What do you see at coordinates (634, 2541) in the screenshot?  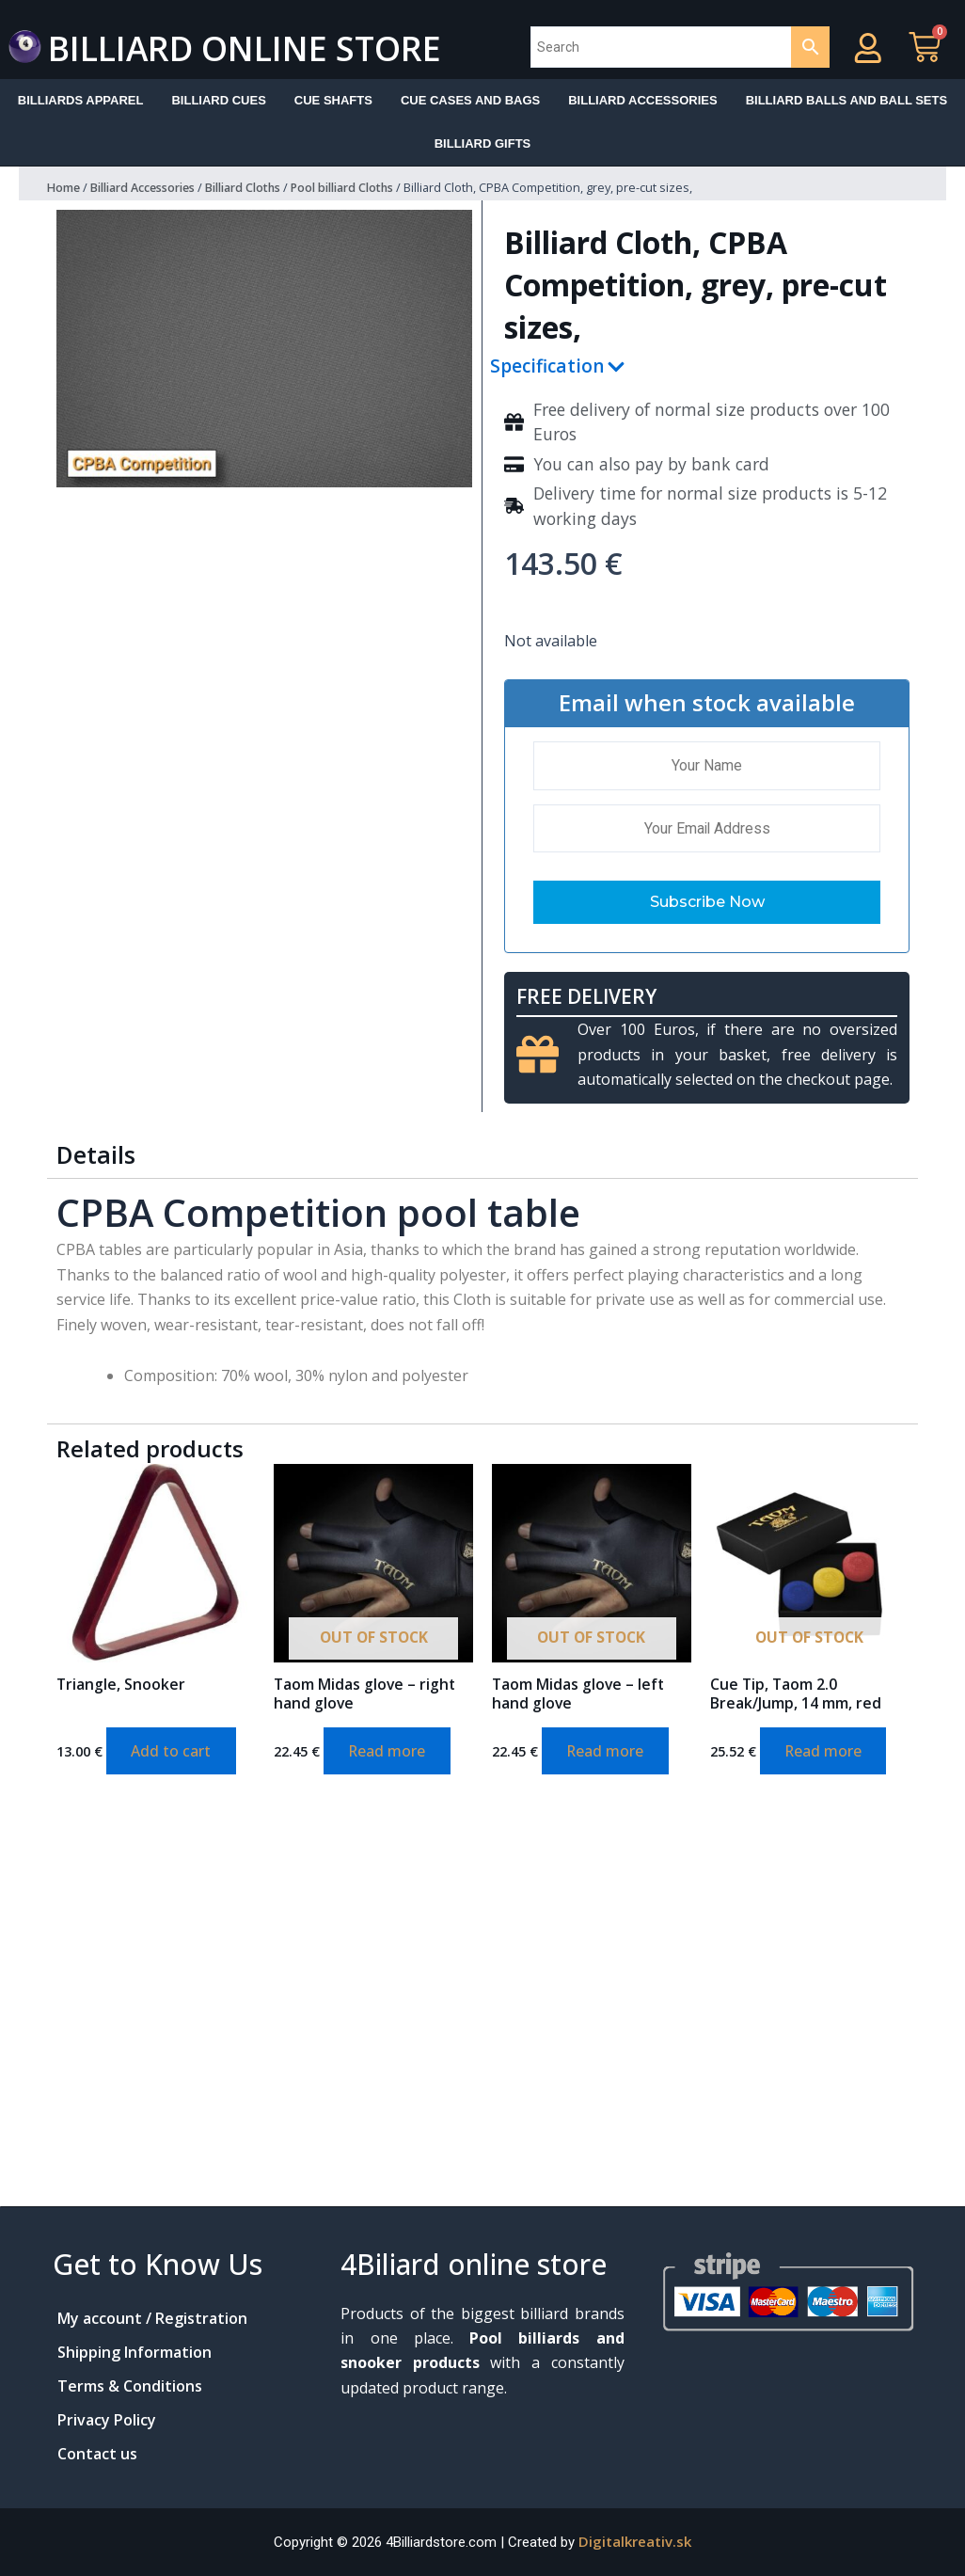 I see `Digitalkreativ.sk` at bounding box center [634, 2541].